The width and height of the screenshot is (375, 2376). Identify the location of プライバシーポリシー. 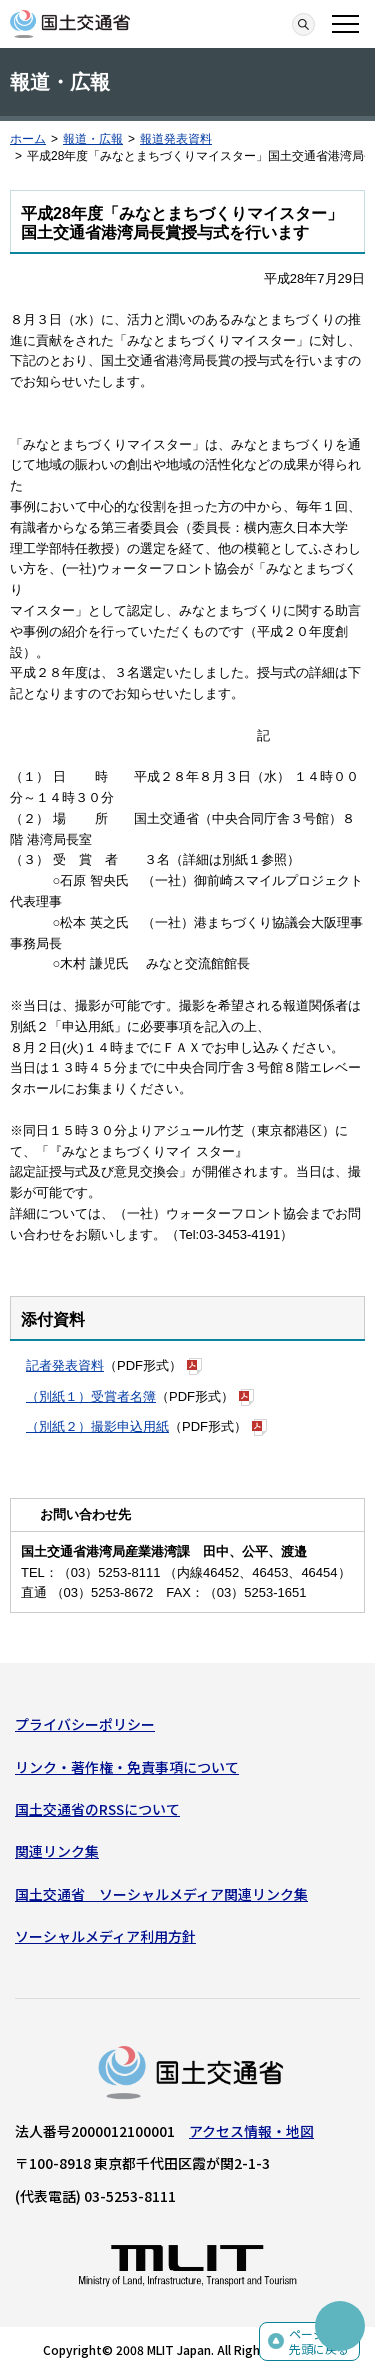
(85, 1724).